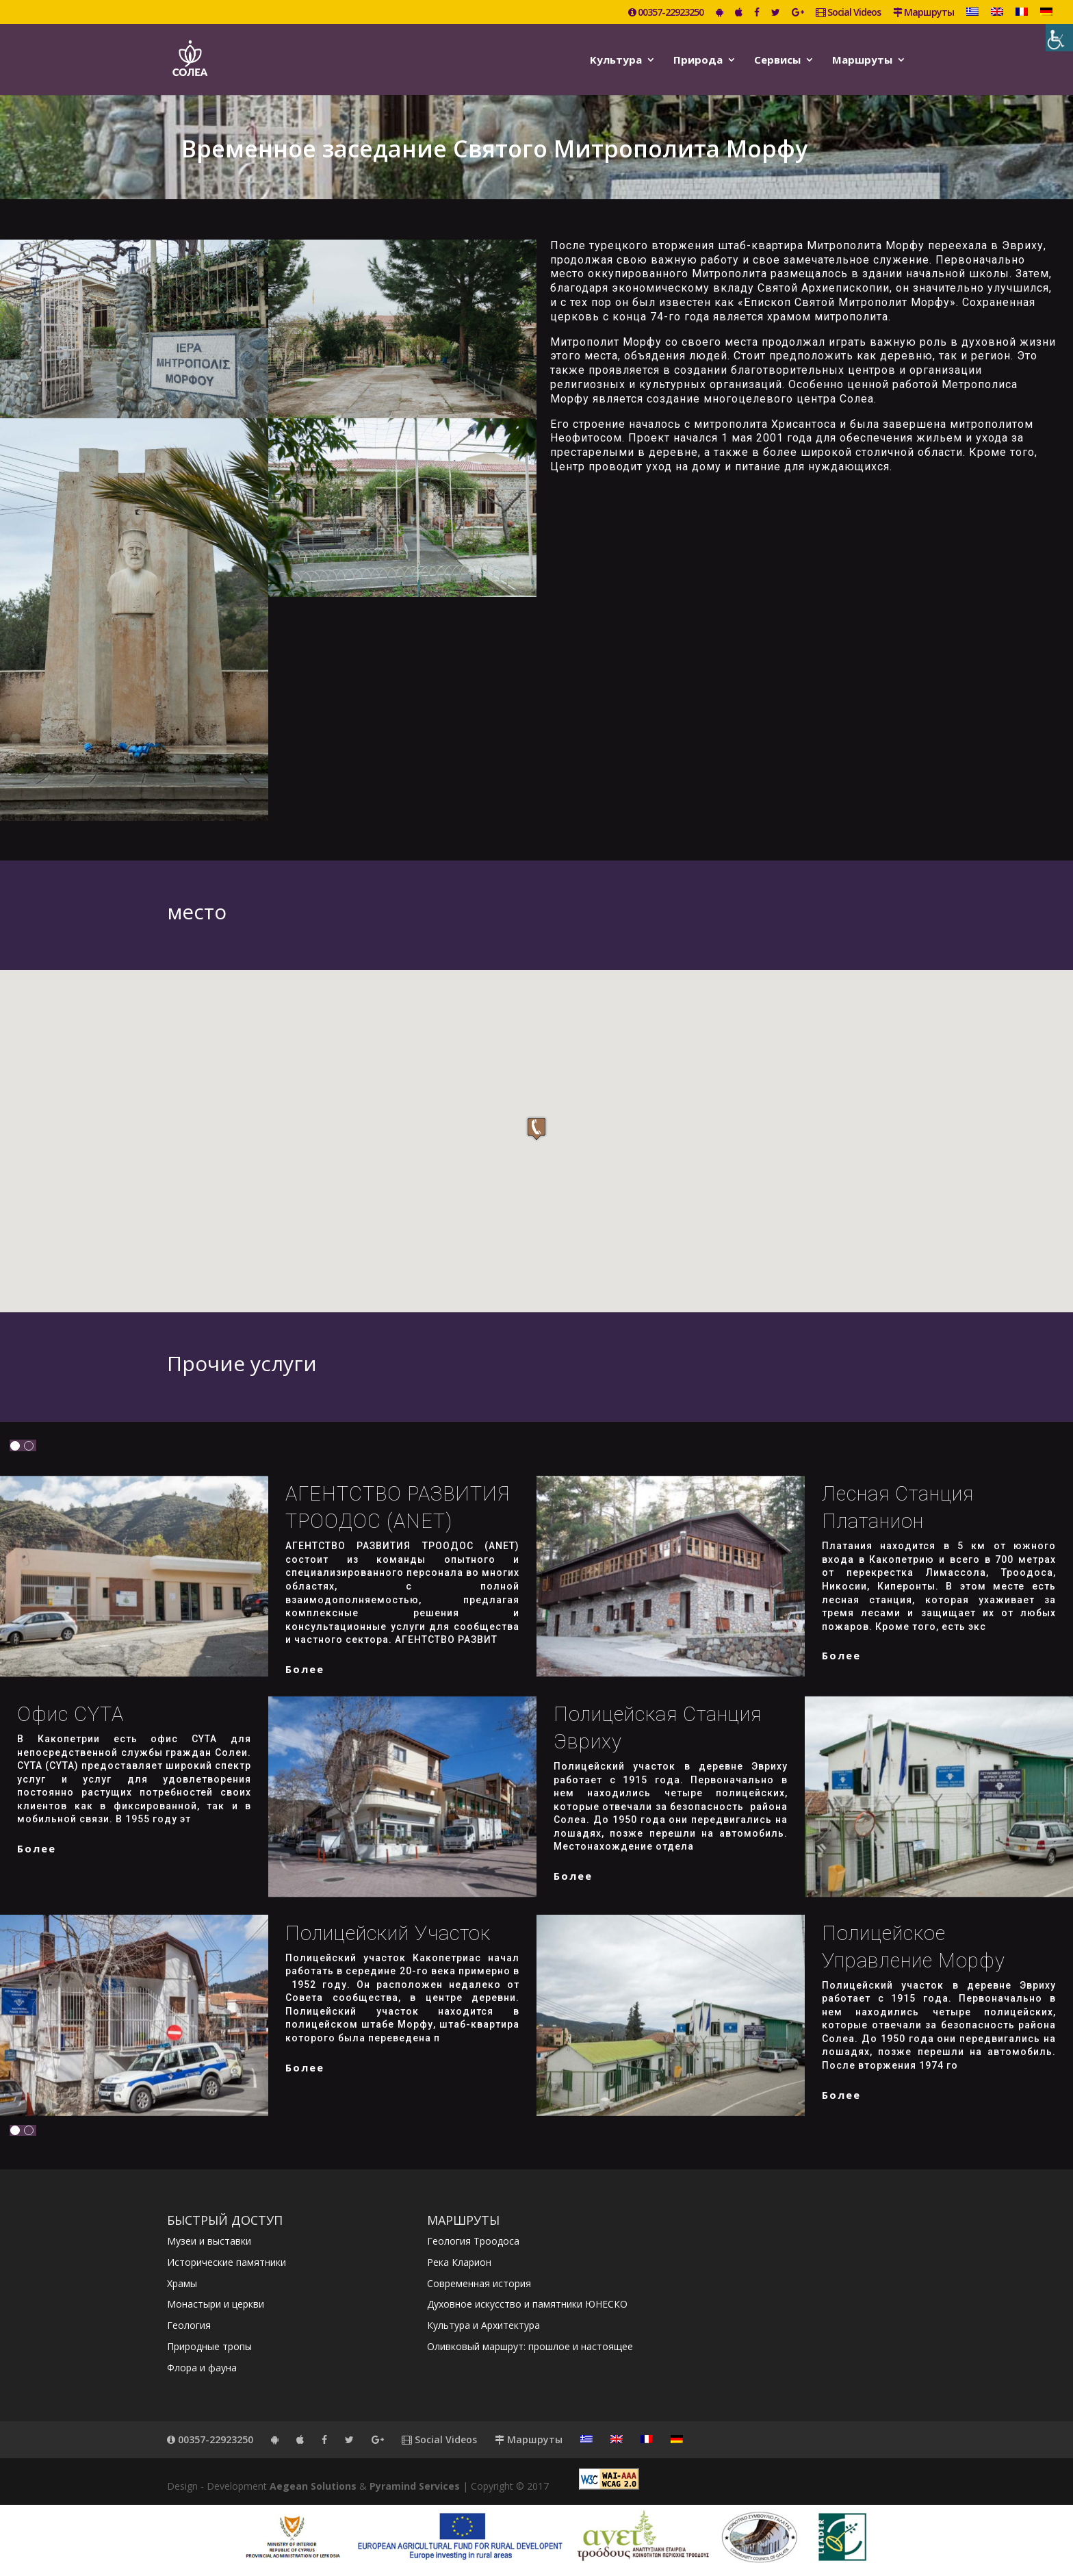 The width and height of the screenshot is (1073, 2576). I want to click on Музеи и выставки, so click(209, 2240).